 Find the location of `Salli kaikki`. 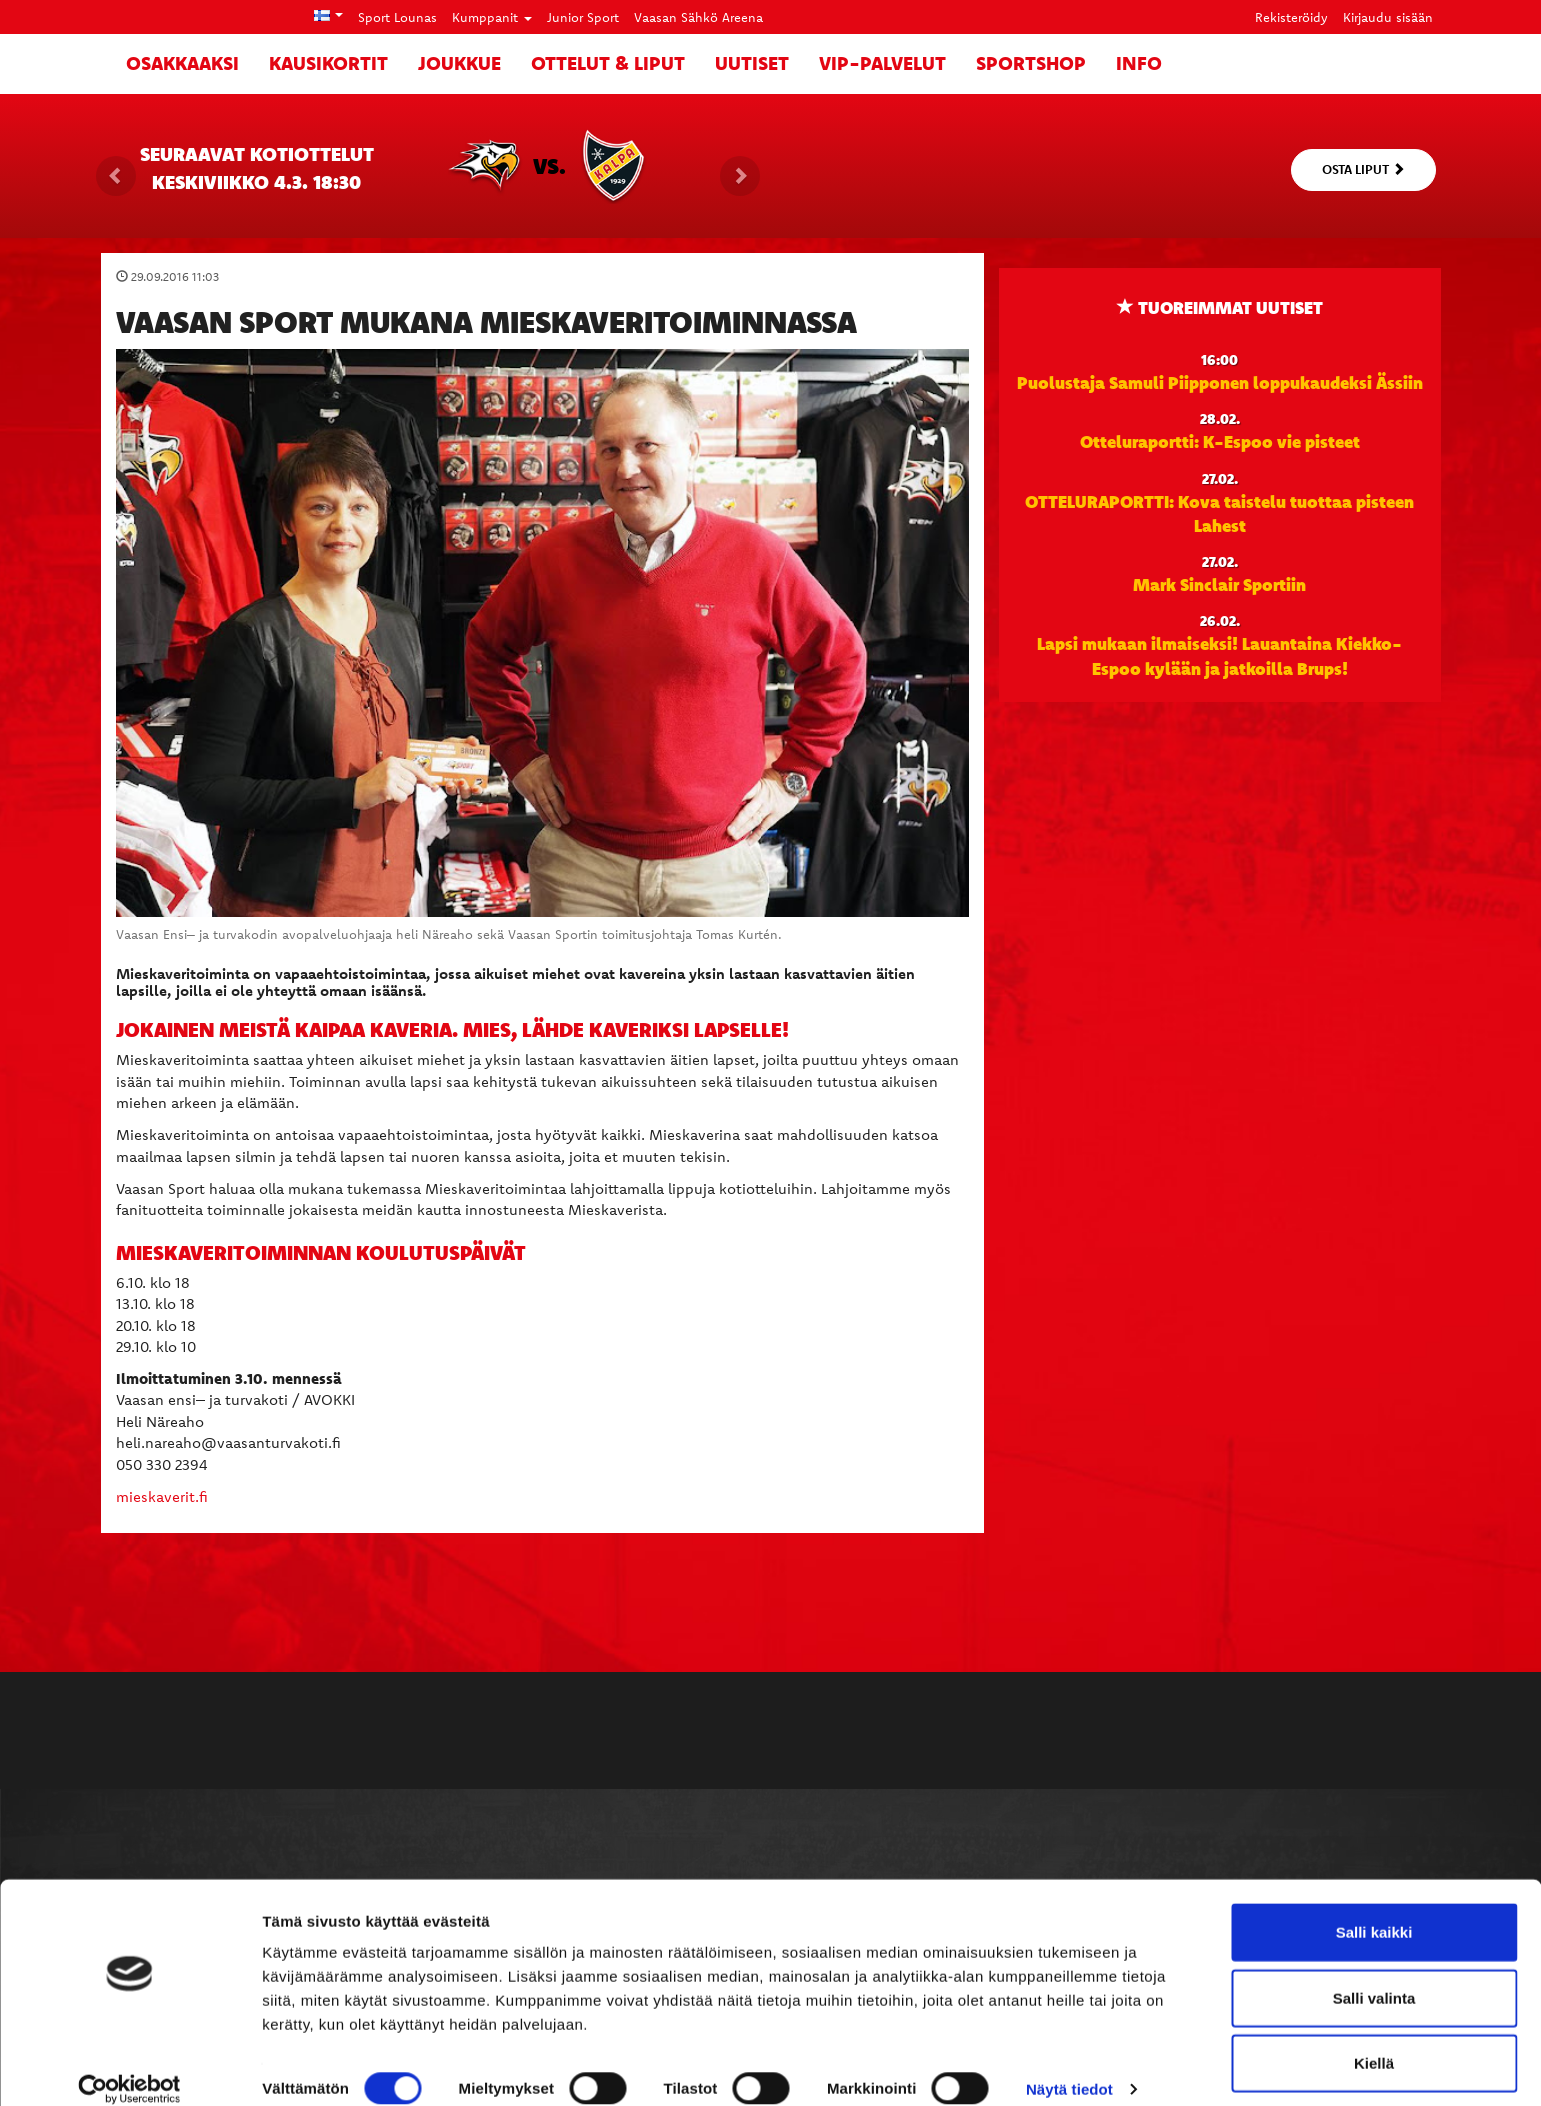

Salli kaikki is located at coordinates (1374, 1909).